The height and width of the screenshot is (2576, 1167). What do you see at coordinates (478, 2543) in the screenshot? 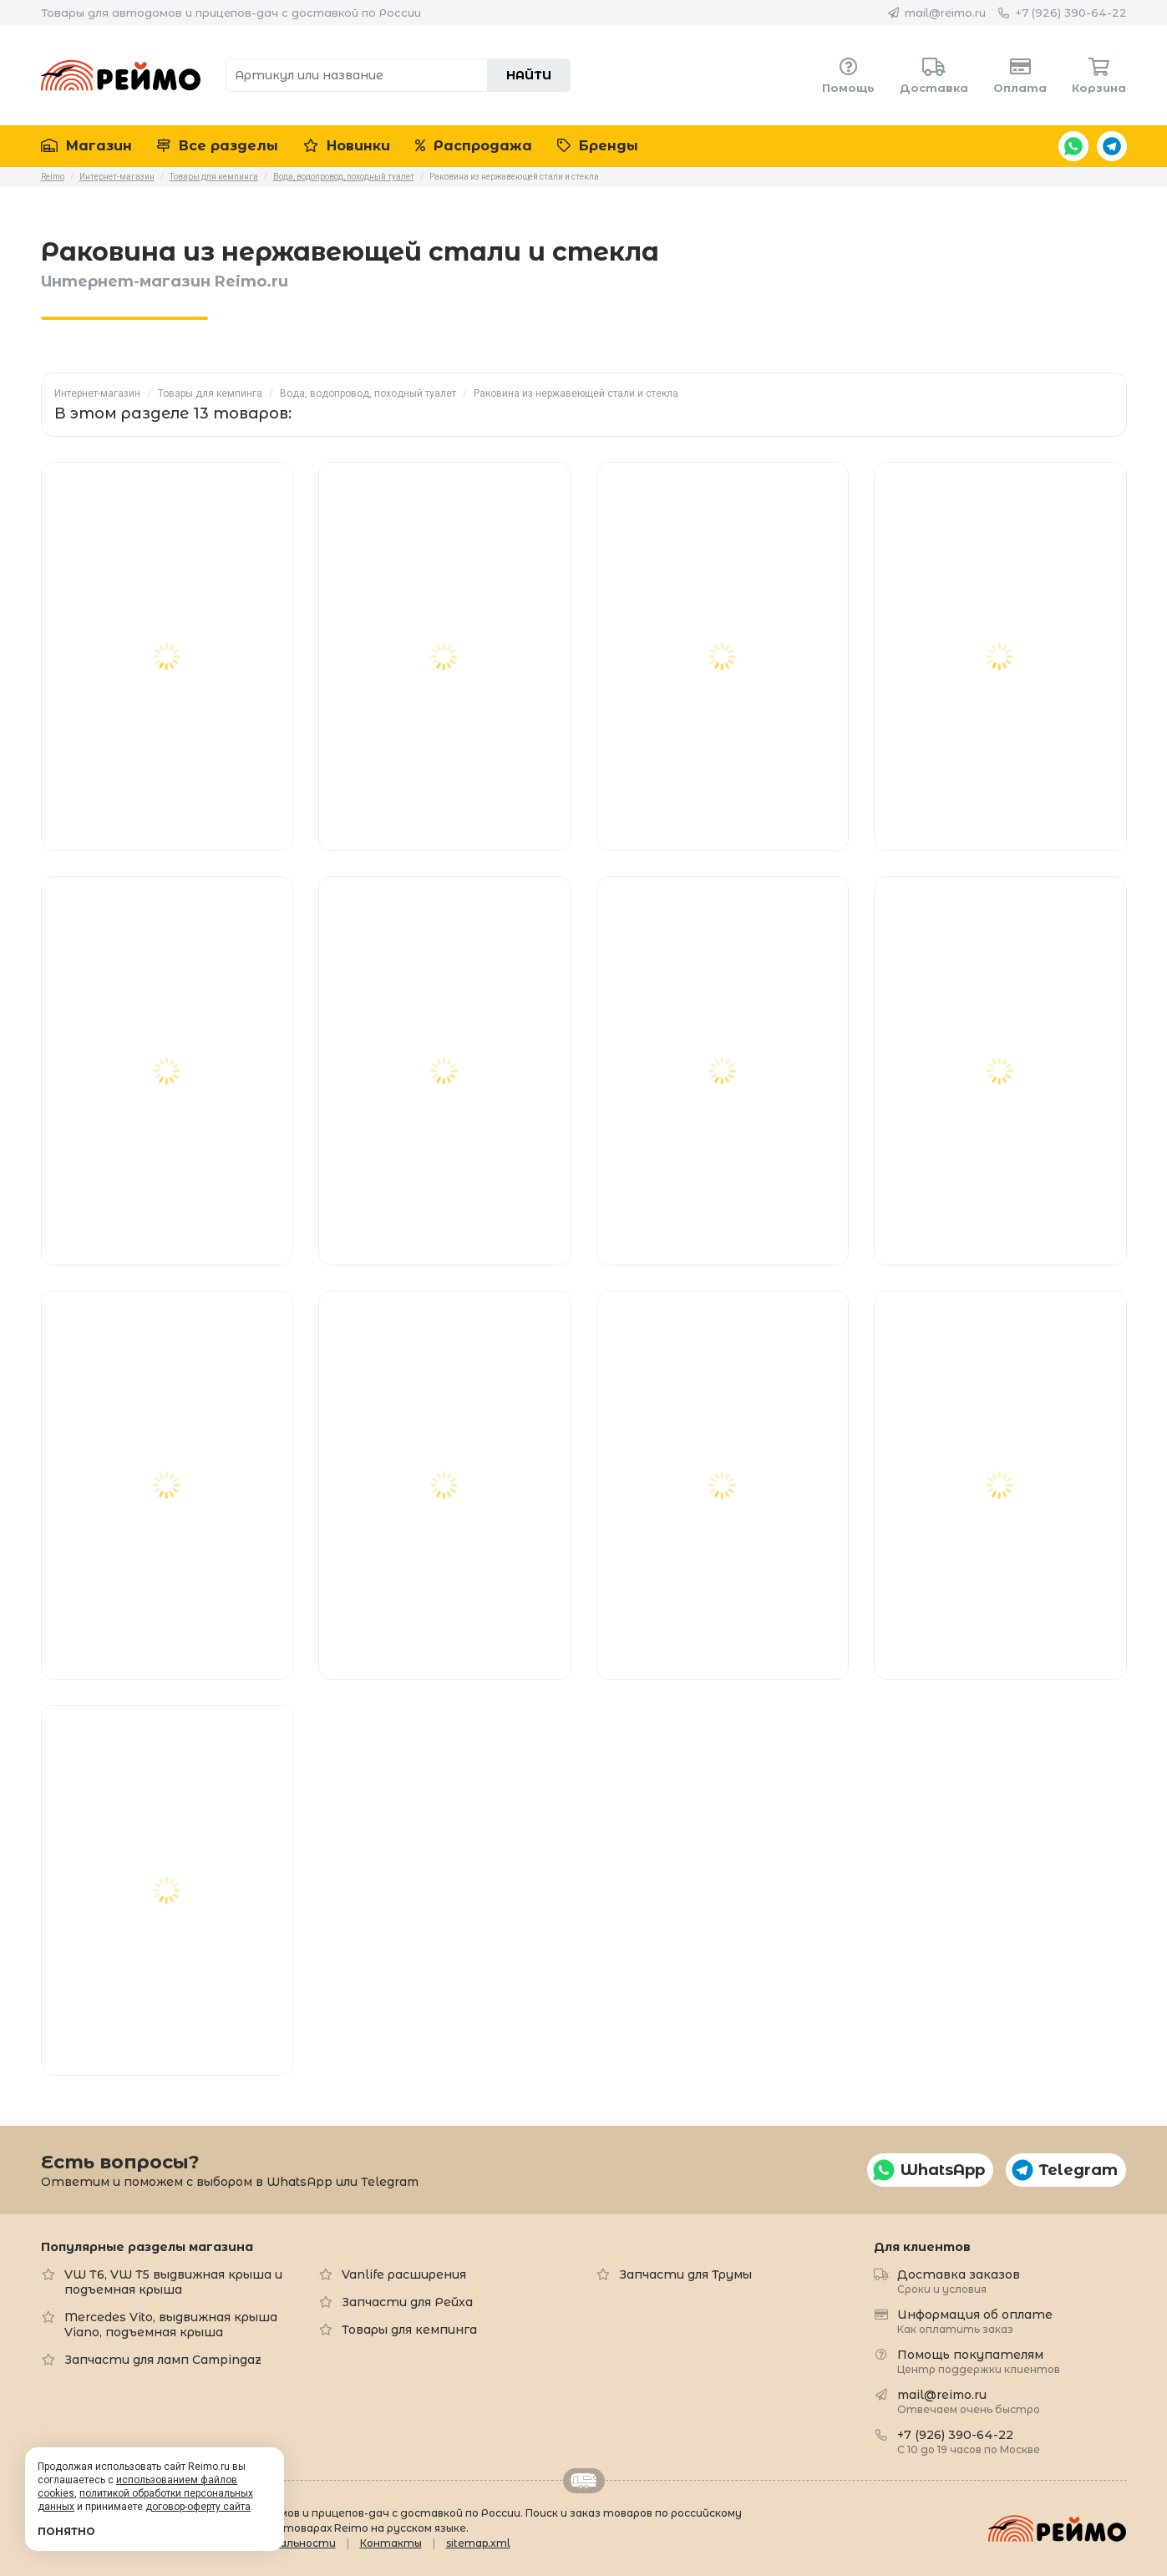
I see `sitemap.xml` at bounding box center [478, 2543].